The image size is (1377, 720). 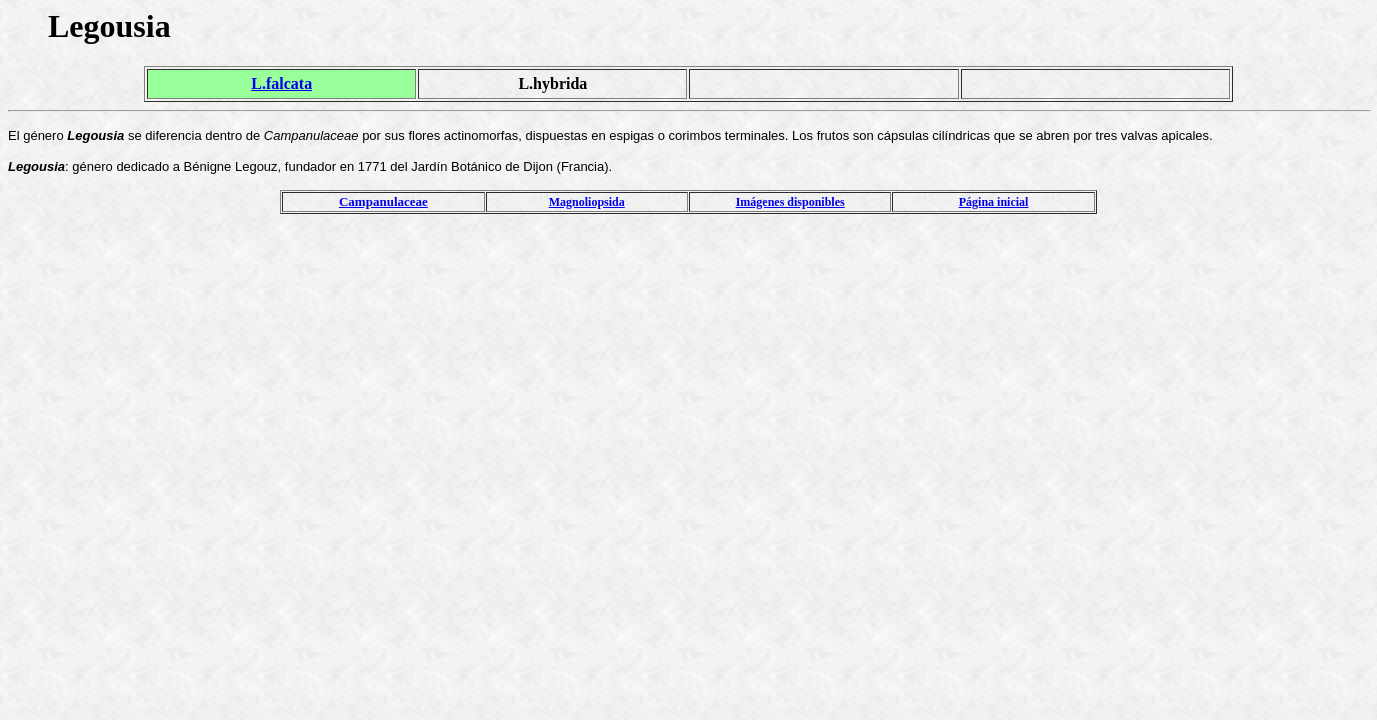 I want to click on L.falcata, so click(x=281, y=83).